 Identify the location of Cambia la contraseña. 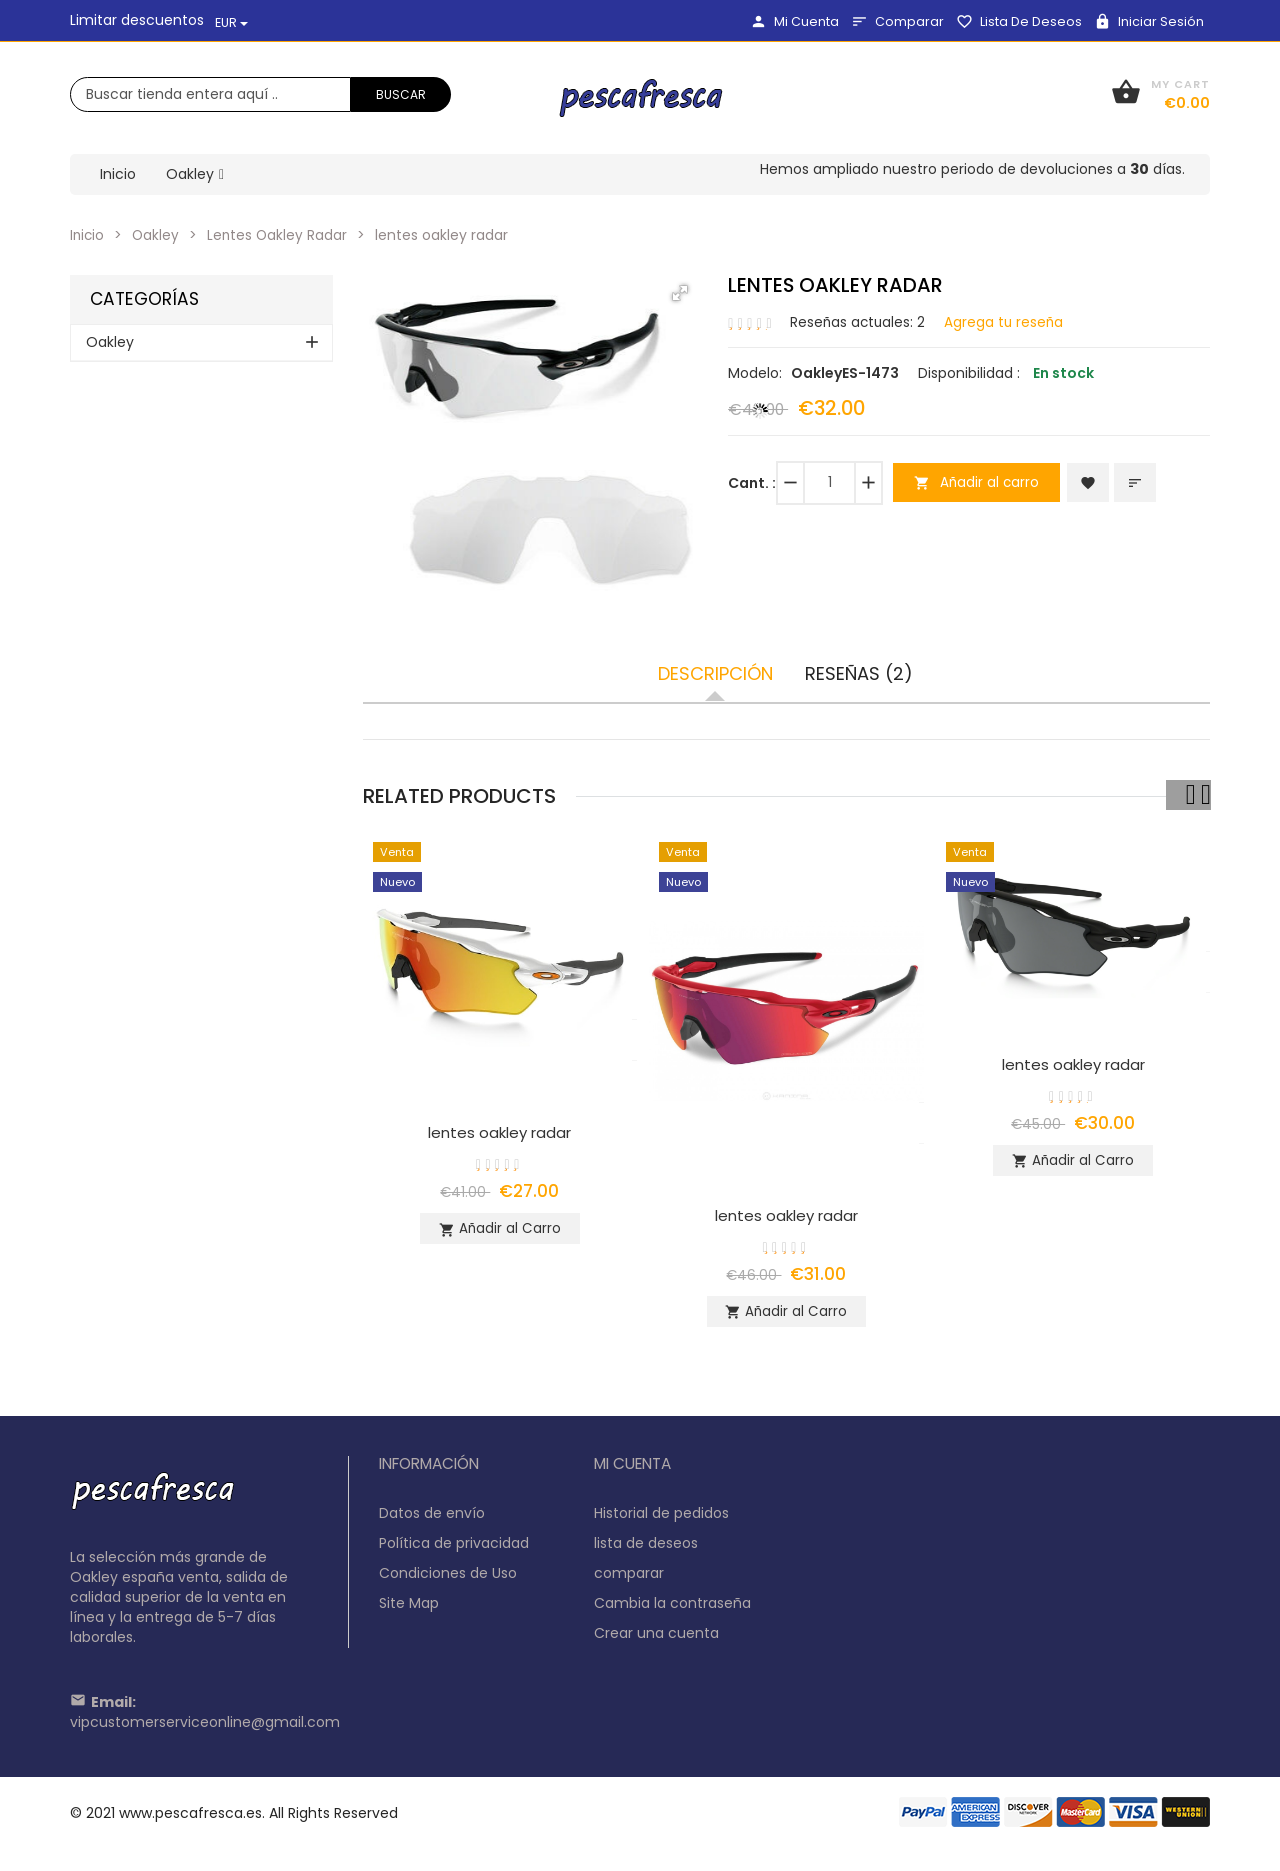
(672, 1611).